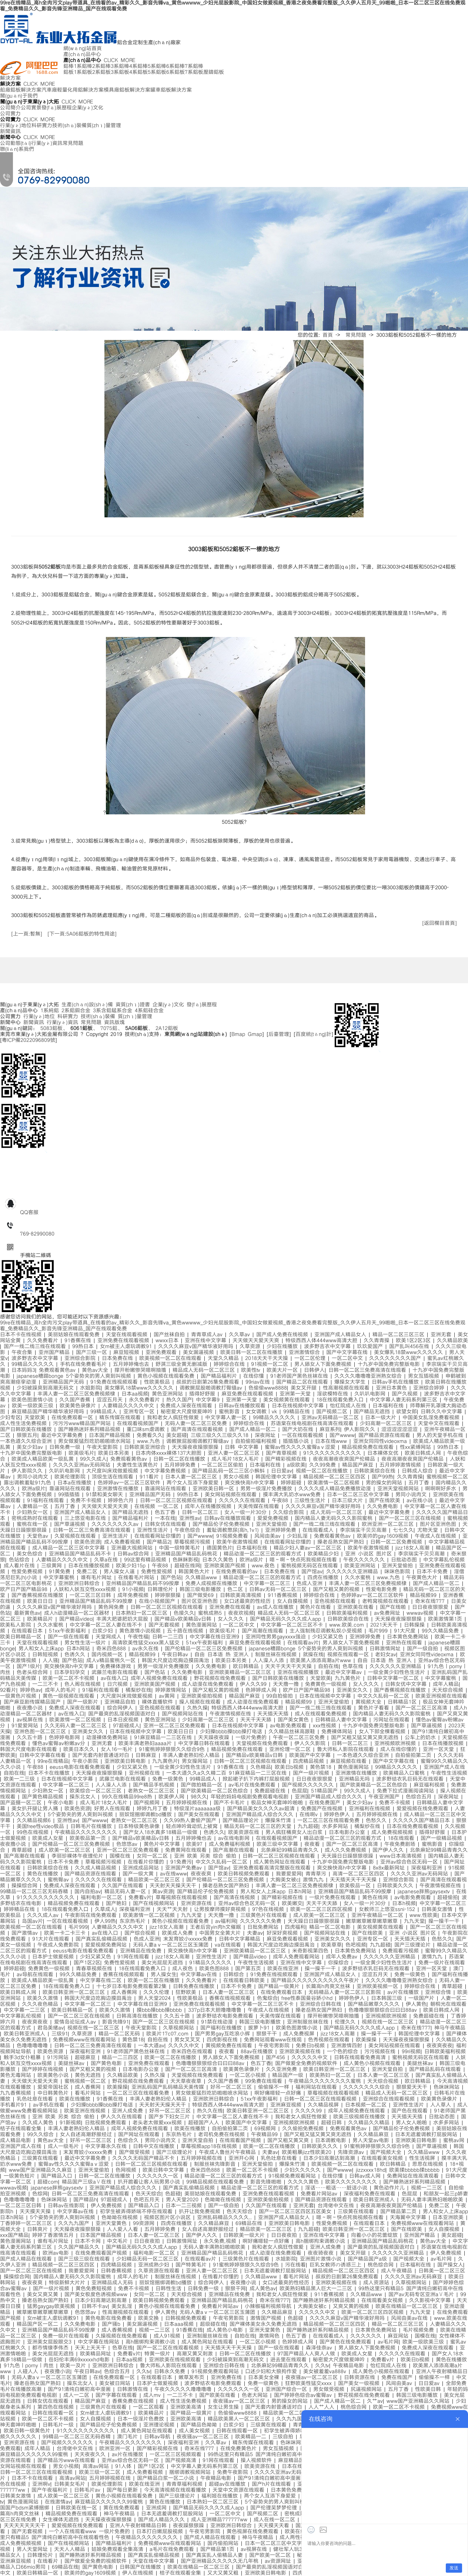 The width and height of the screenshot is (468, 2576). What do you see at coordinates (270, 1661) in the screenshot?
I see `人人澡人人添` at bounding box center [270, 1661].